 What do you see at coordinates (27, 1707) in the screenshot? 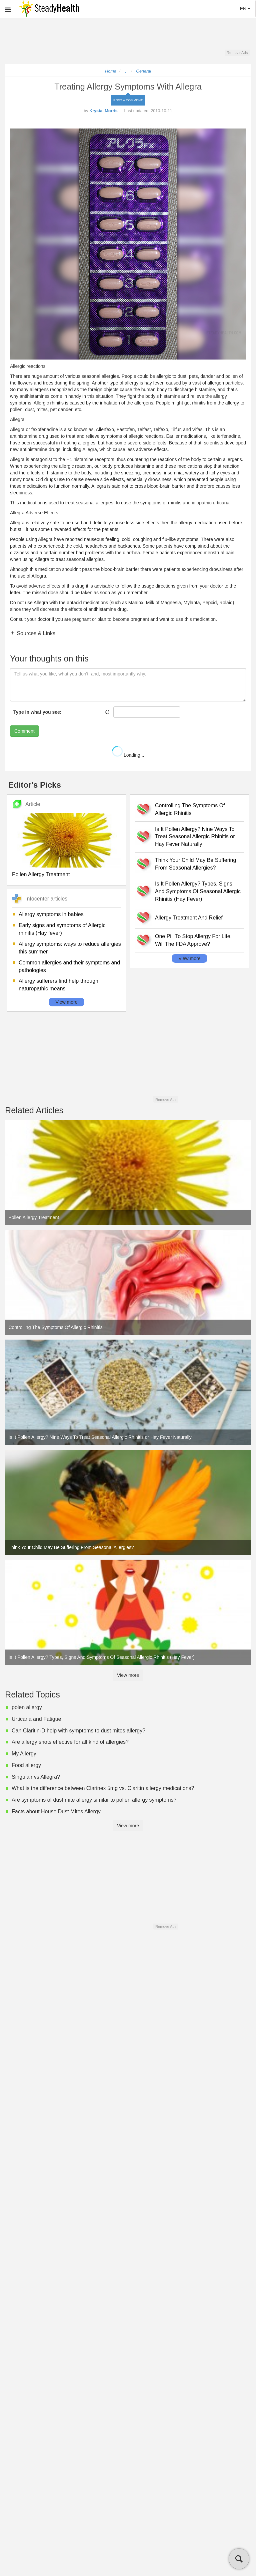
I see `polen allergy` at bounding box center [27, 1707].